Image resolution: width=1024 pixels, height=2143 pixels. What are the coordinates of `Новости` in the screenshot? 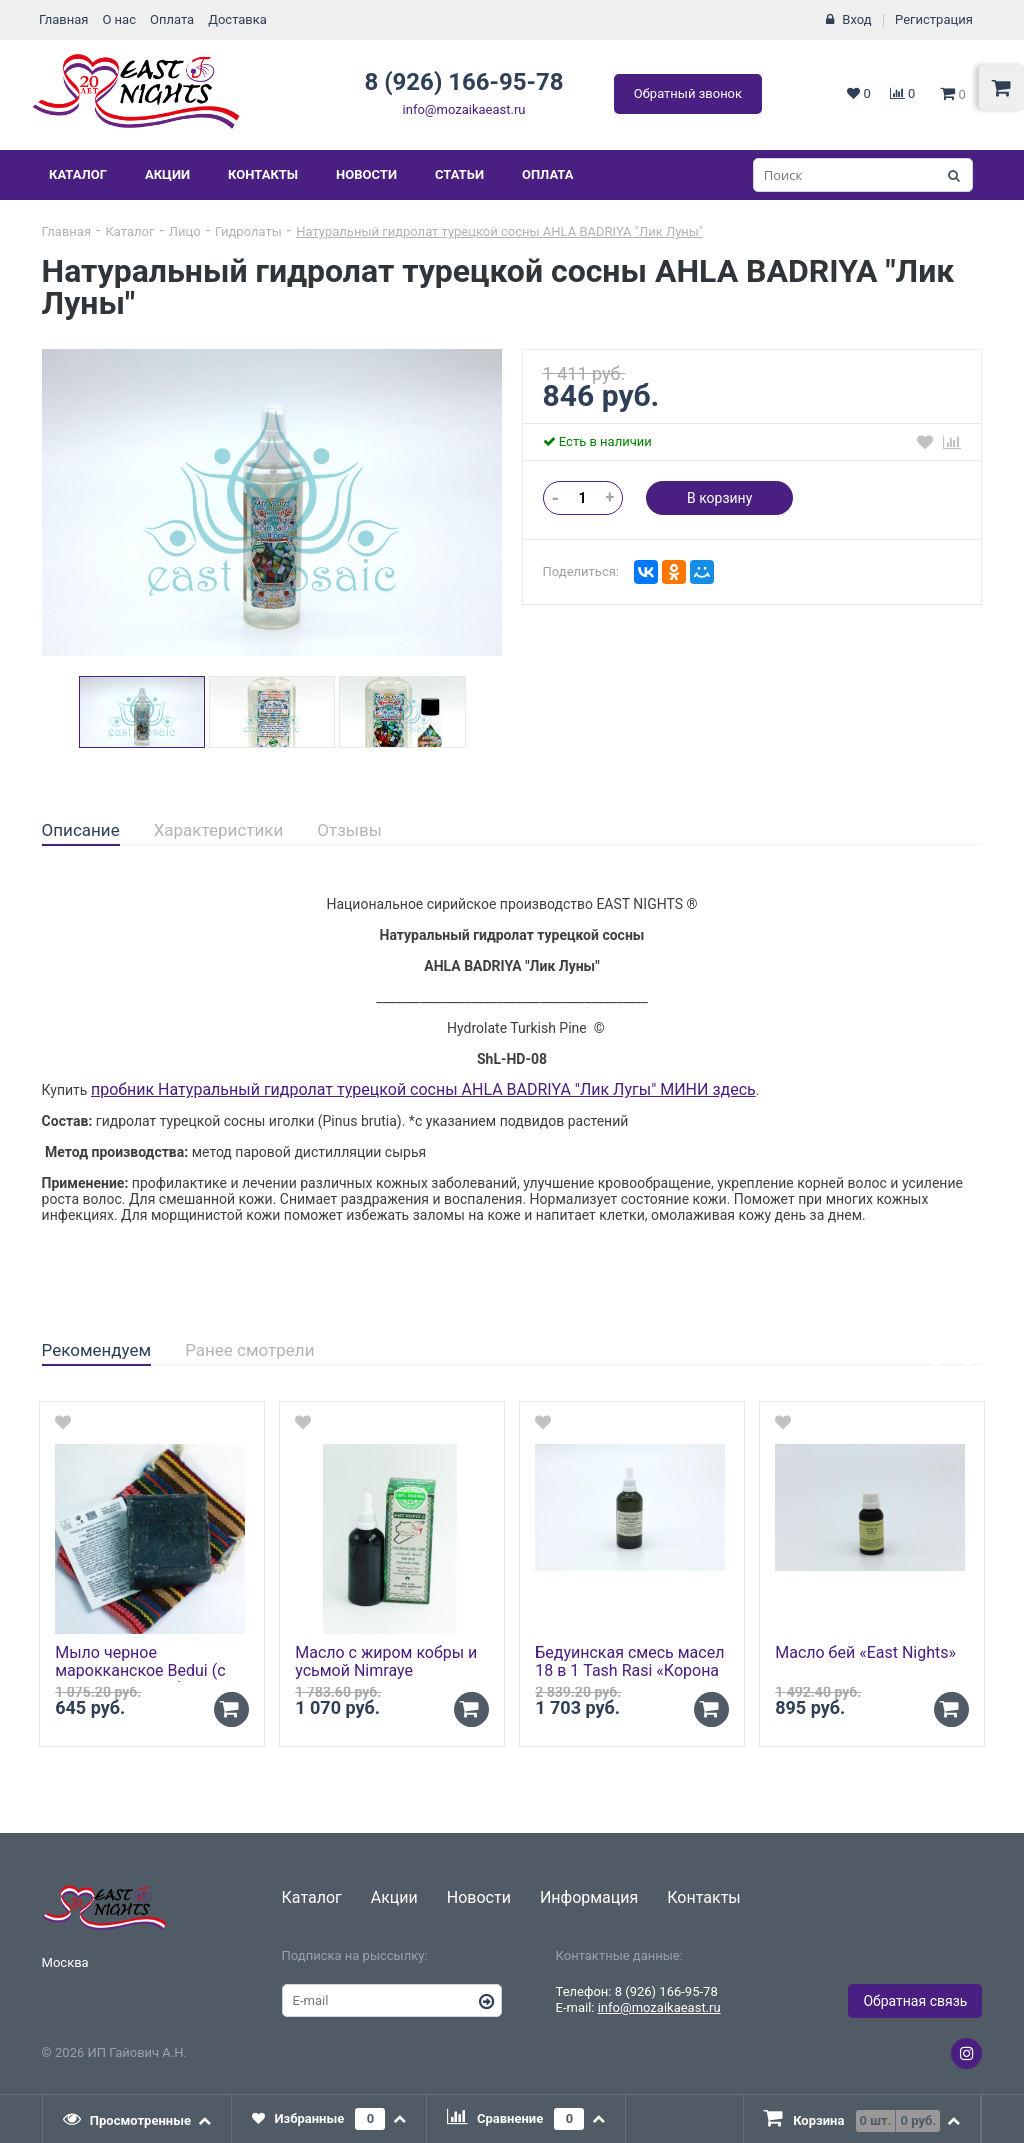 It's located at (366, 174).